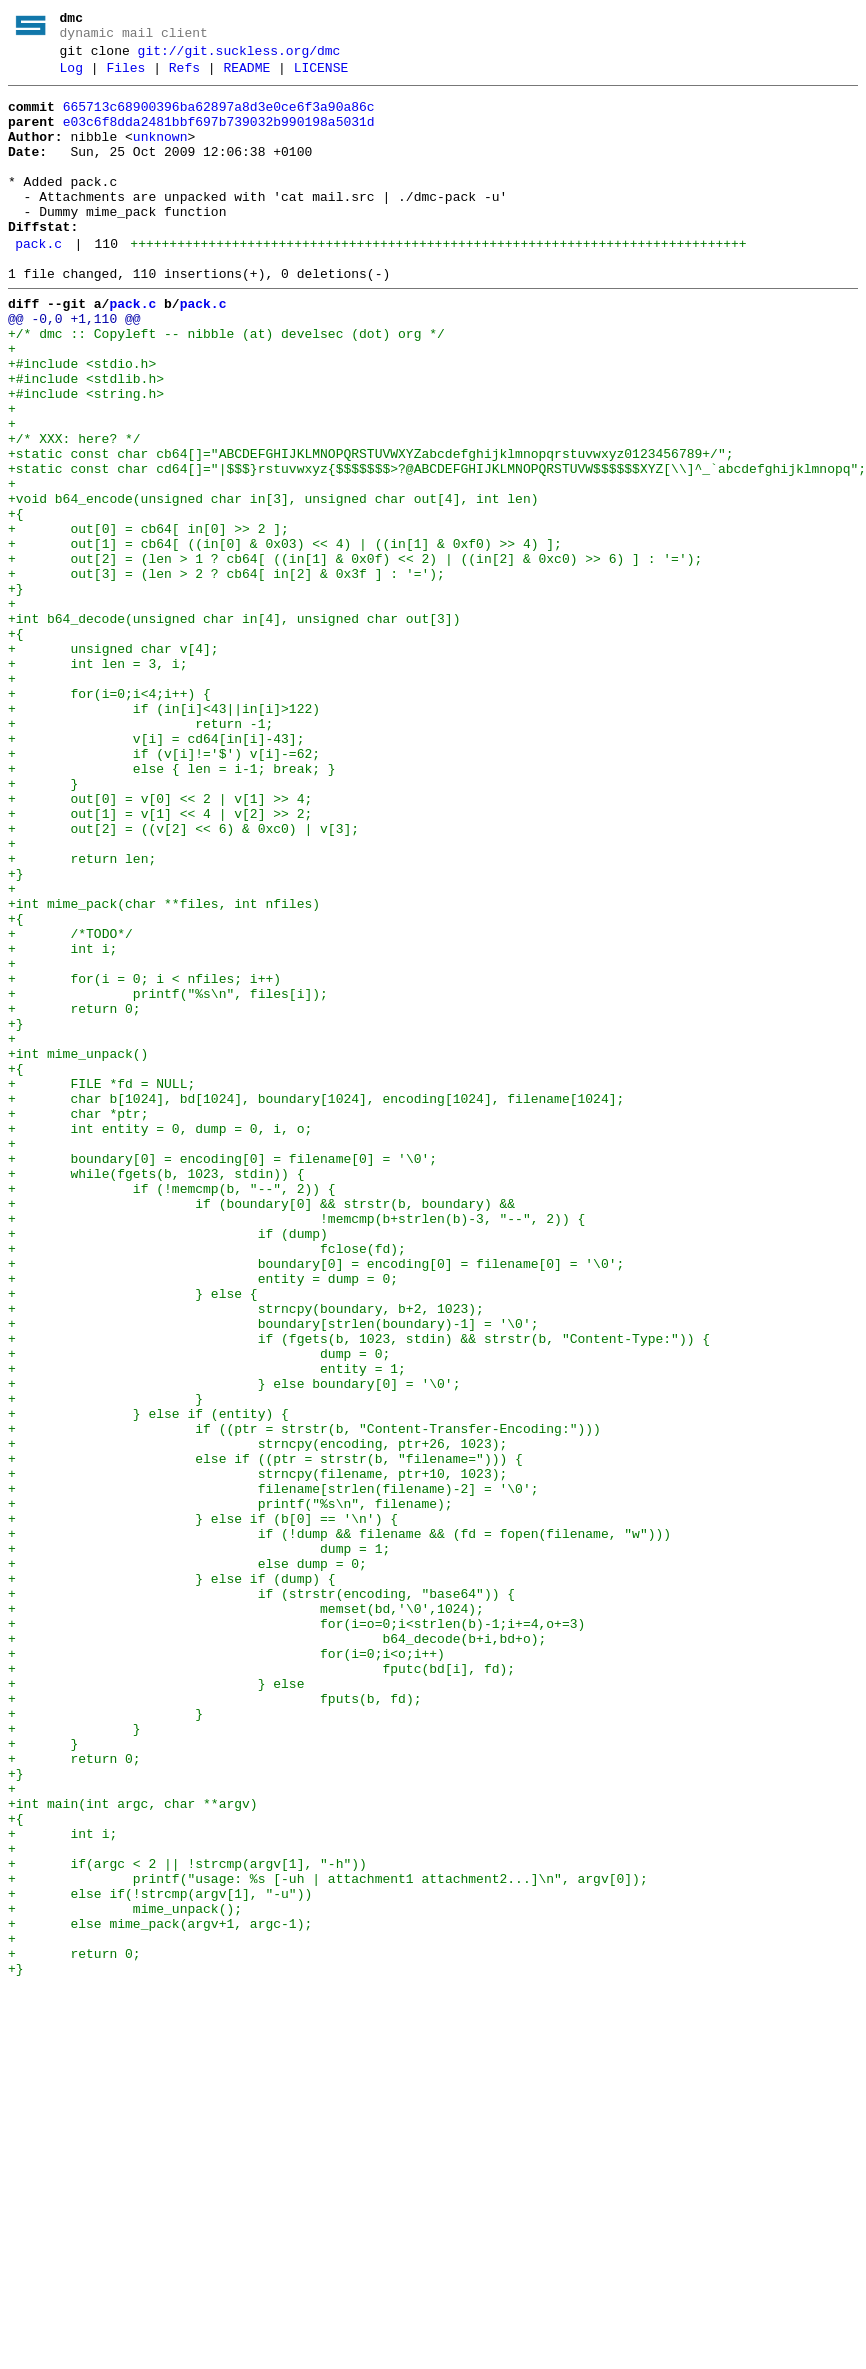 This screenshot has height=2369, width=866. Describe the element at coordinates (16, 691) in the screenshot. I see `+}` at that location.